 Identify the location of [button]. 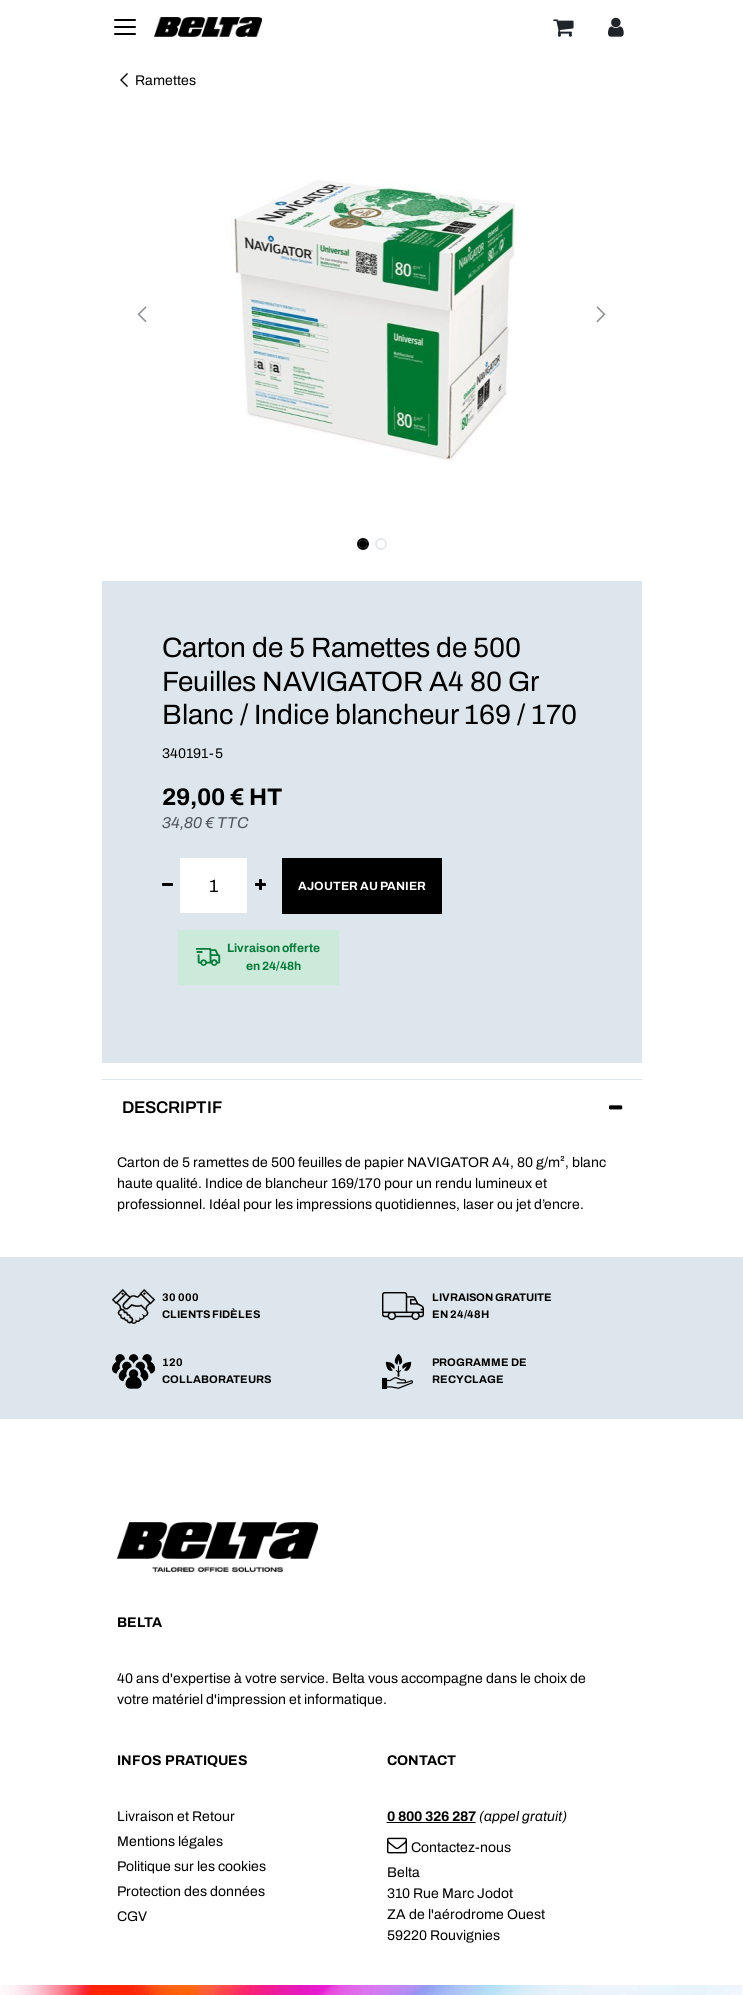
(142, 314).